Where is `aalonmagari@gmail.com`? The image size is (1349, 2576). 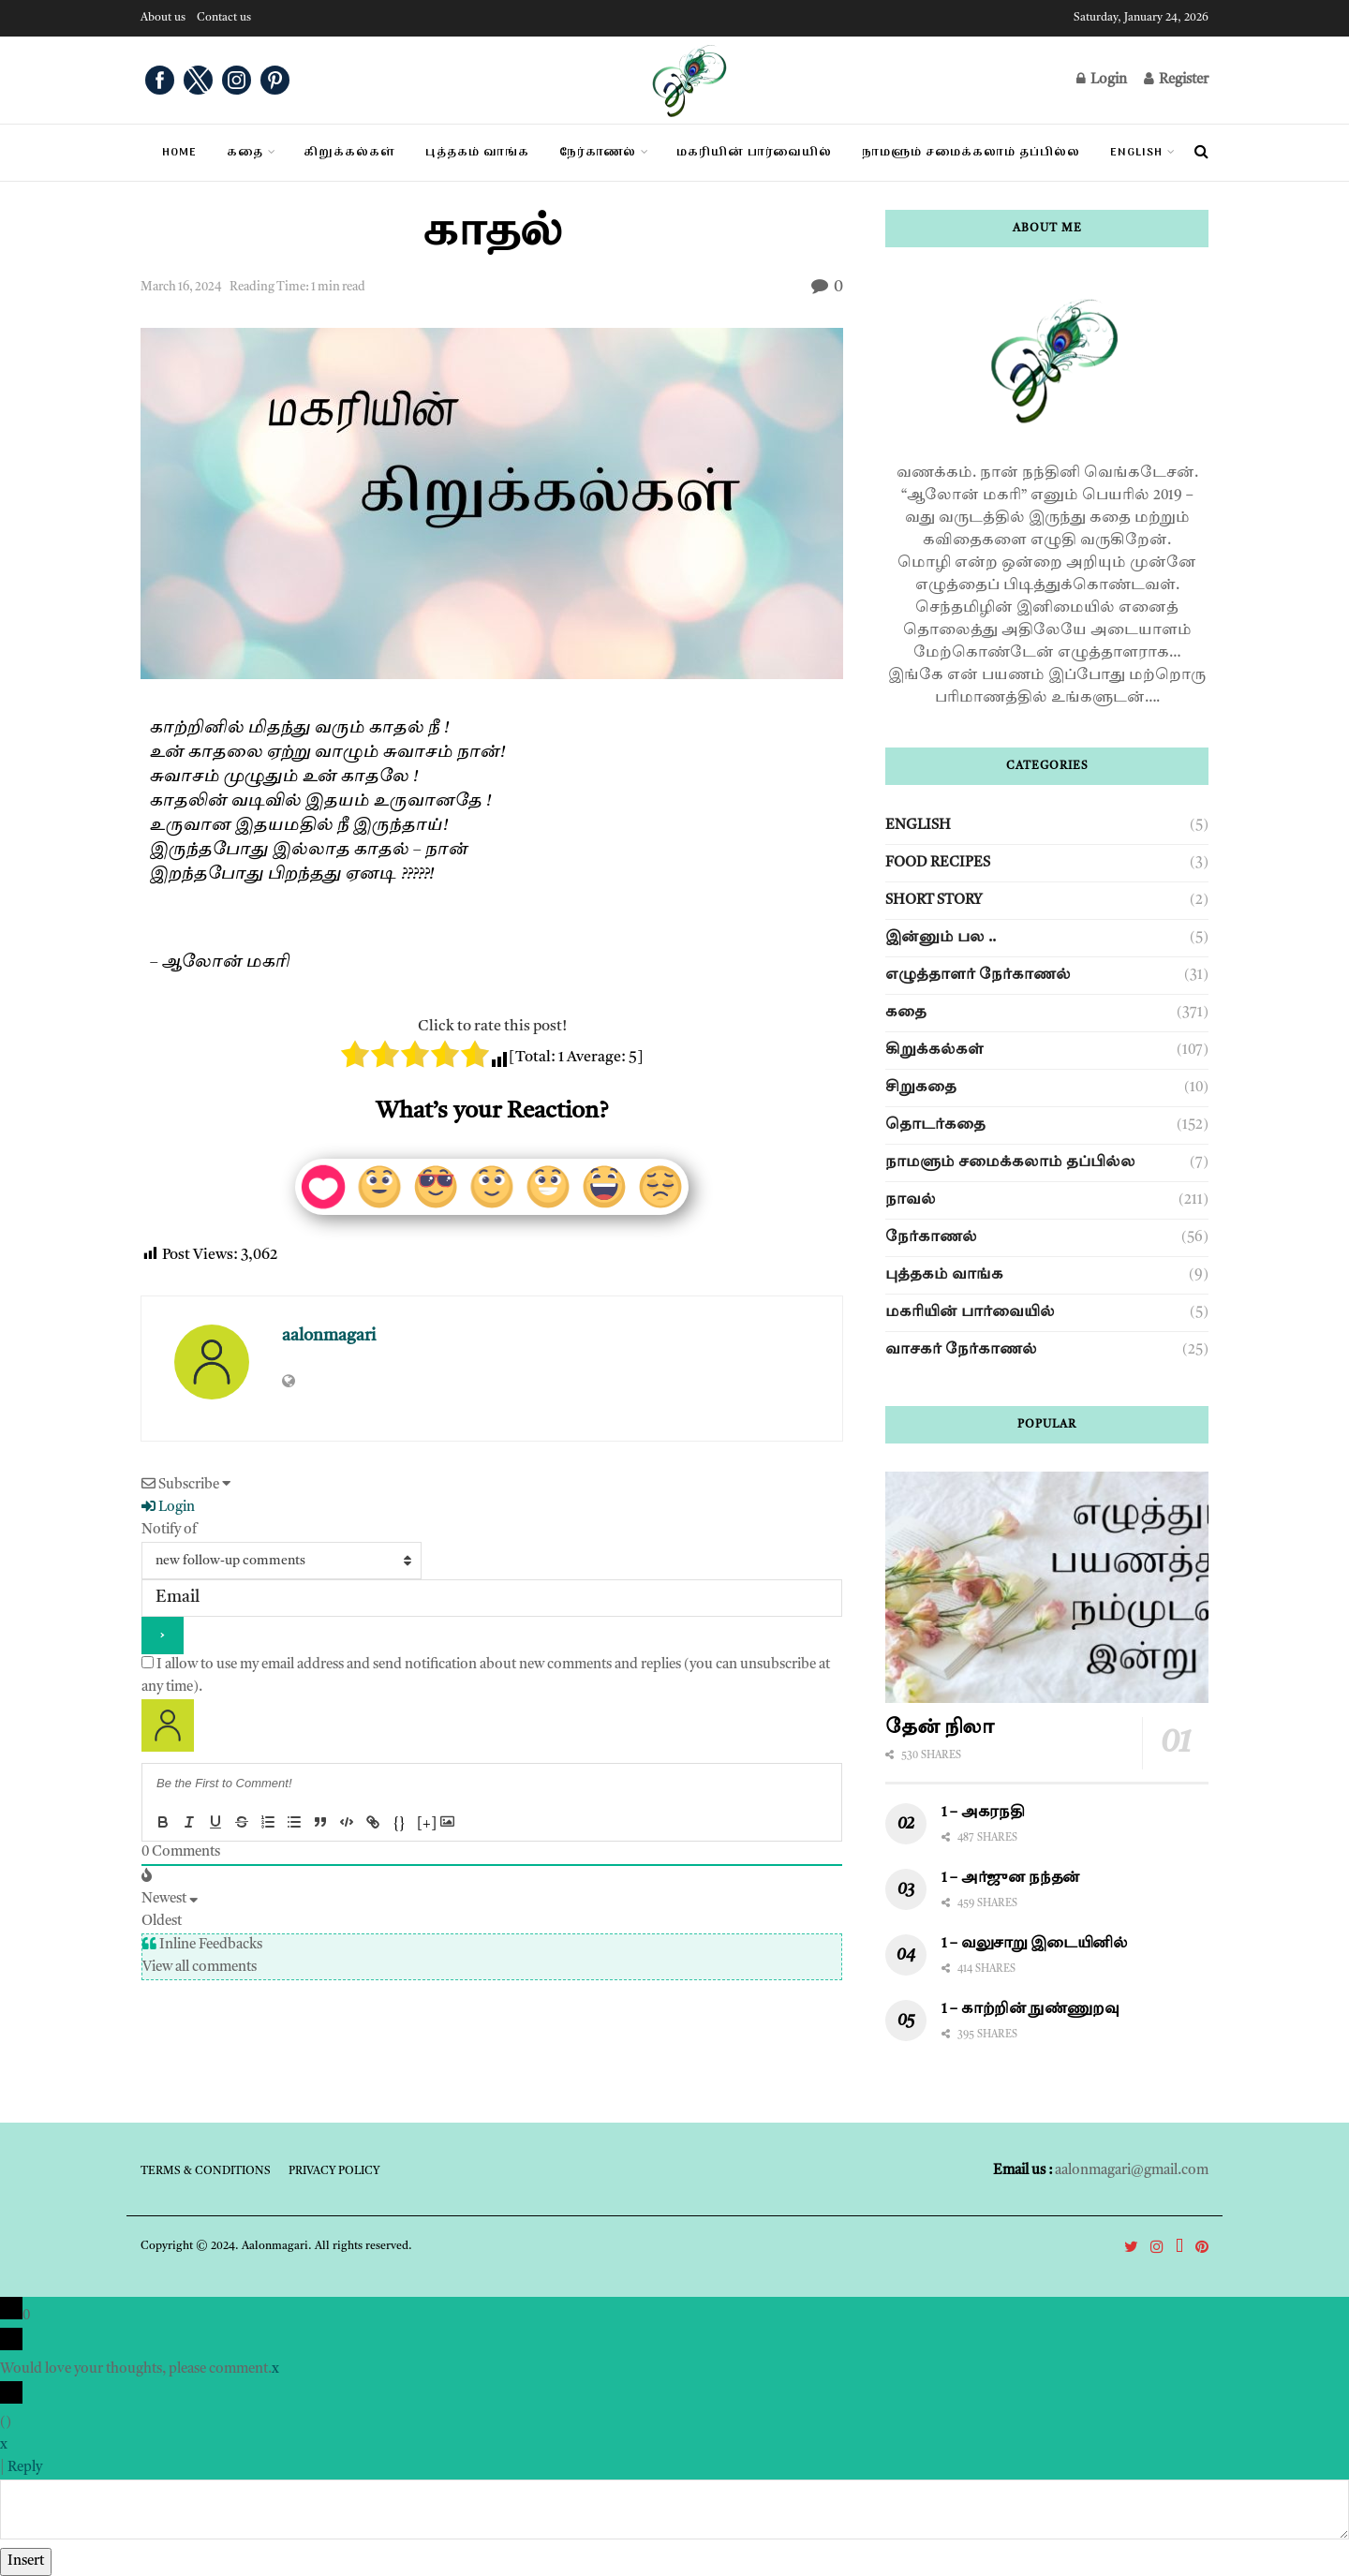 aalonmagari@gmail.com is located at coordinates (1131, 2171).